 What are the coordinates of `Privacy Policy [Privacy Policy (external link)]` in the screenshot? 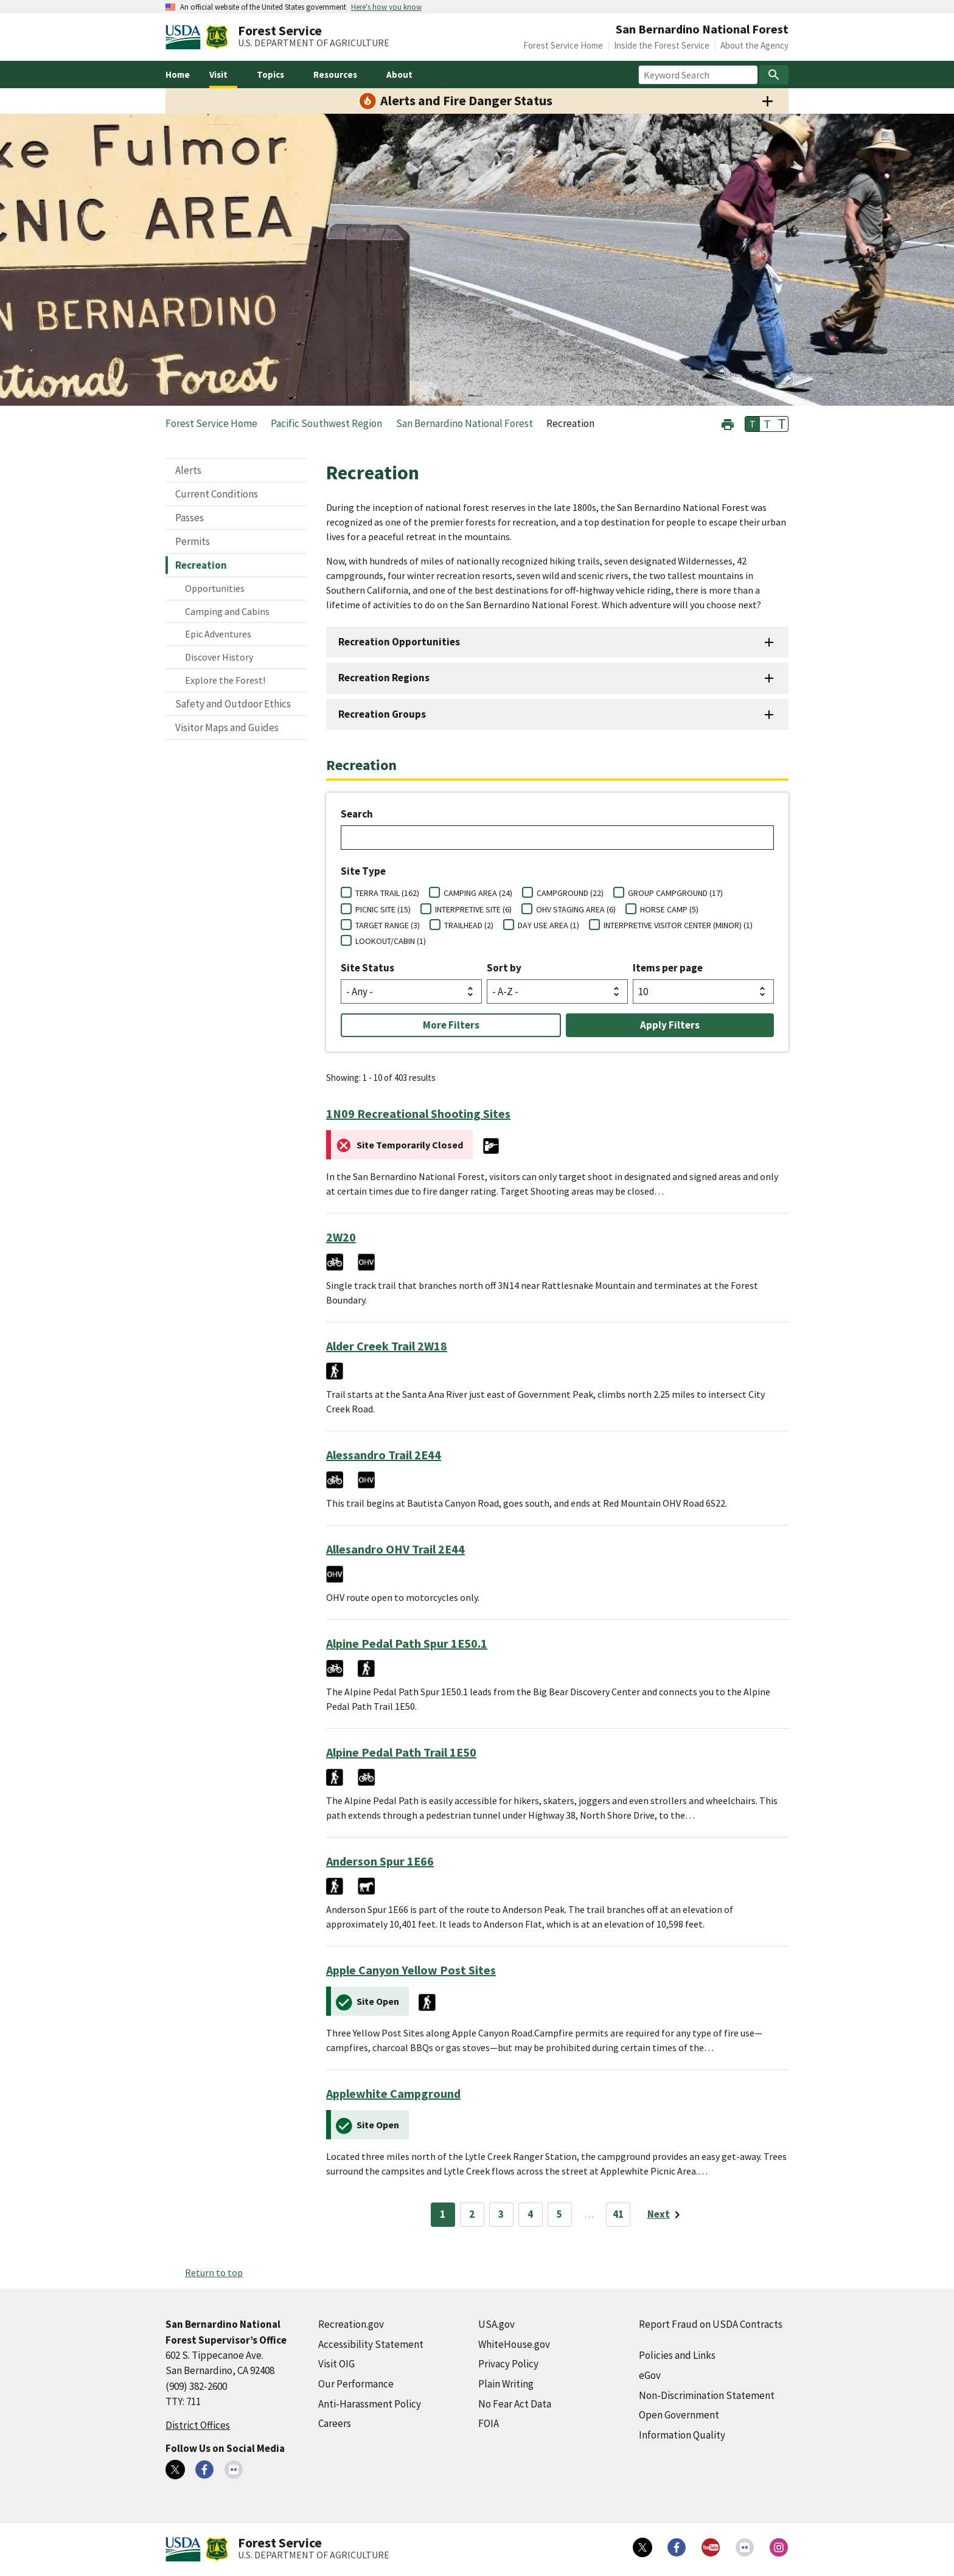 It's located at (508, 2363).